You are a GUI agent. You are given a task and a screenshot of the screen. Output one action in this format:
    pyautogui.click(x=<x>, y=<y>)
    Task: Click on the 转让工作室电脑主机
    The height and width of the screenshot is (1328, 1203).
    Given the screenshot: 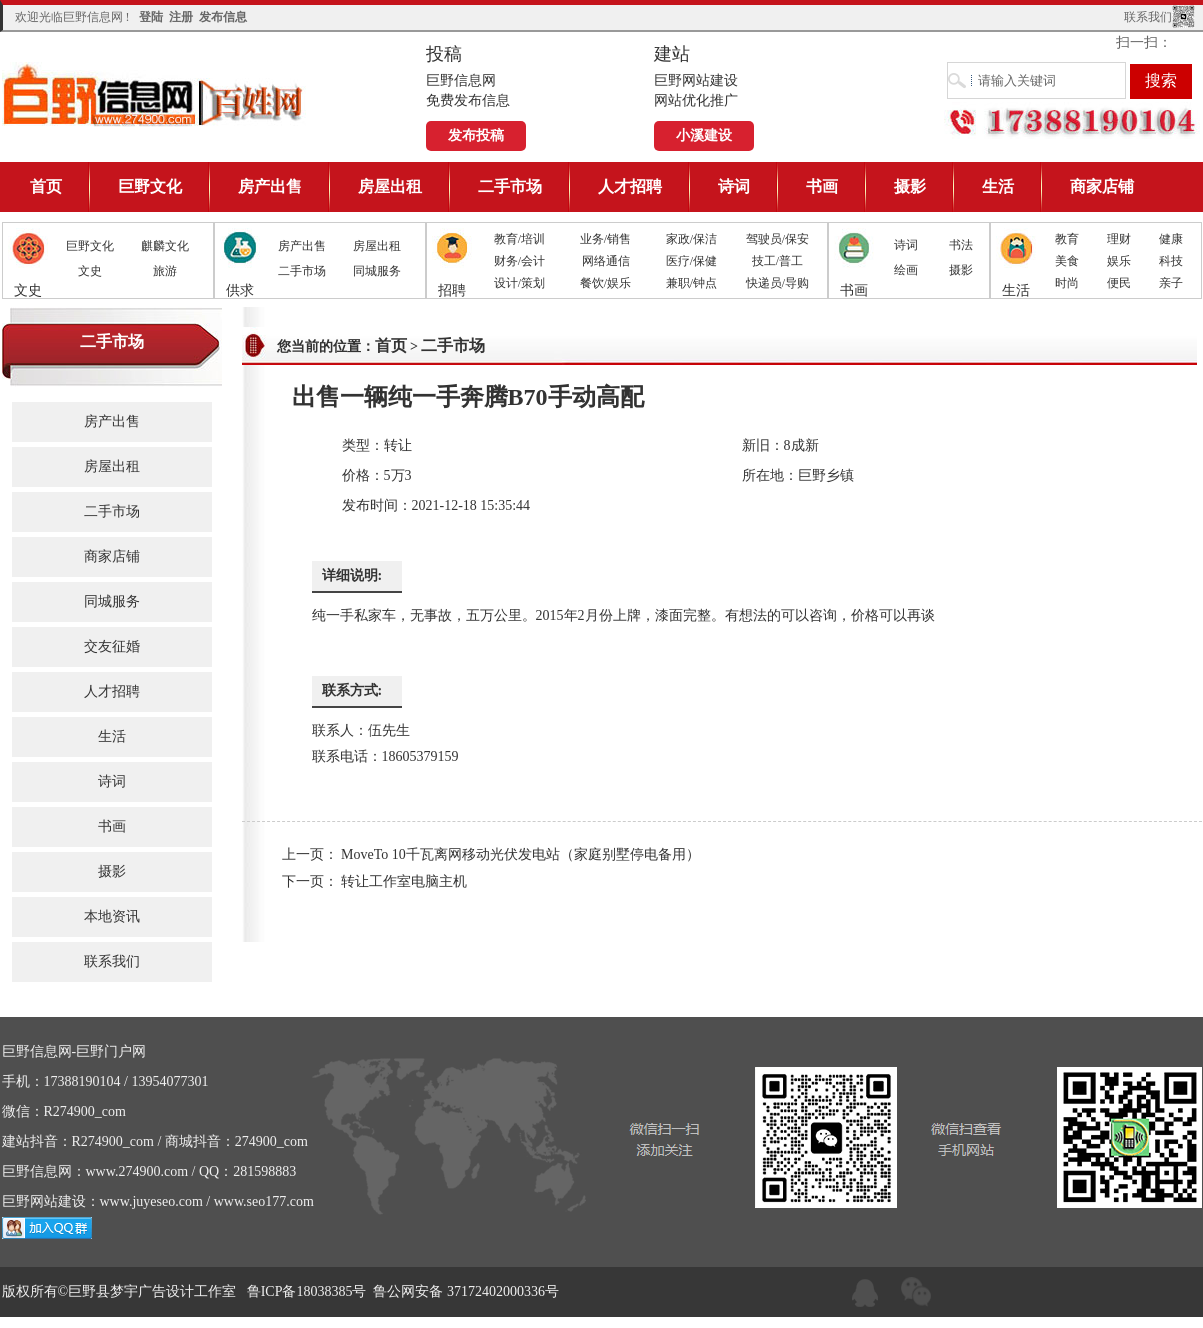 What is the action you would take?
    pyautogui.click(x=404, y=881)
    